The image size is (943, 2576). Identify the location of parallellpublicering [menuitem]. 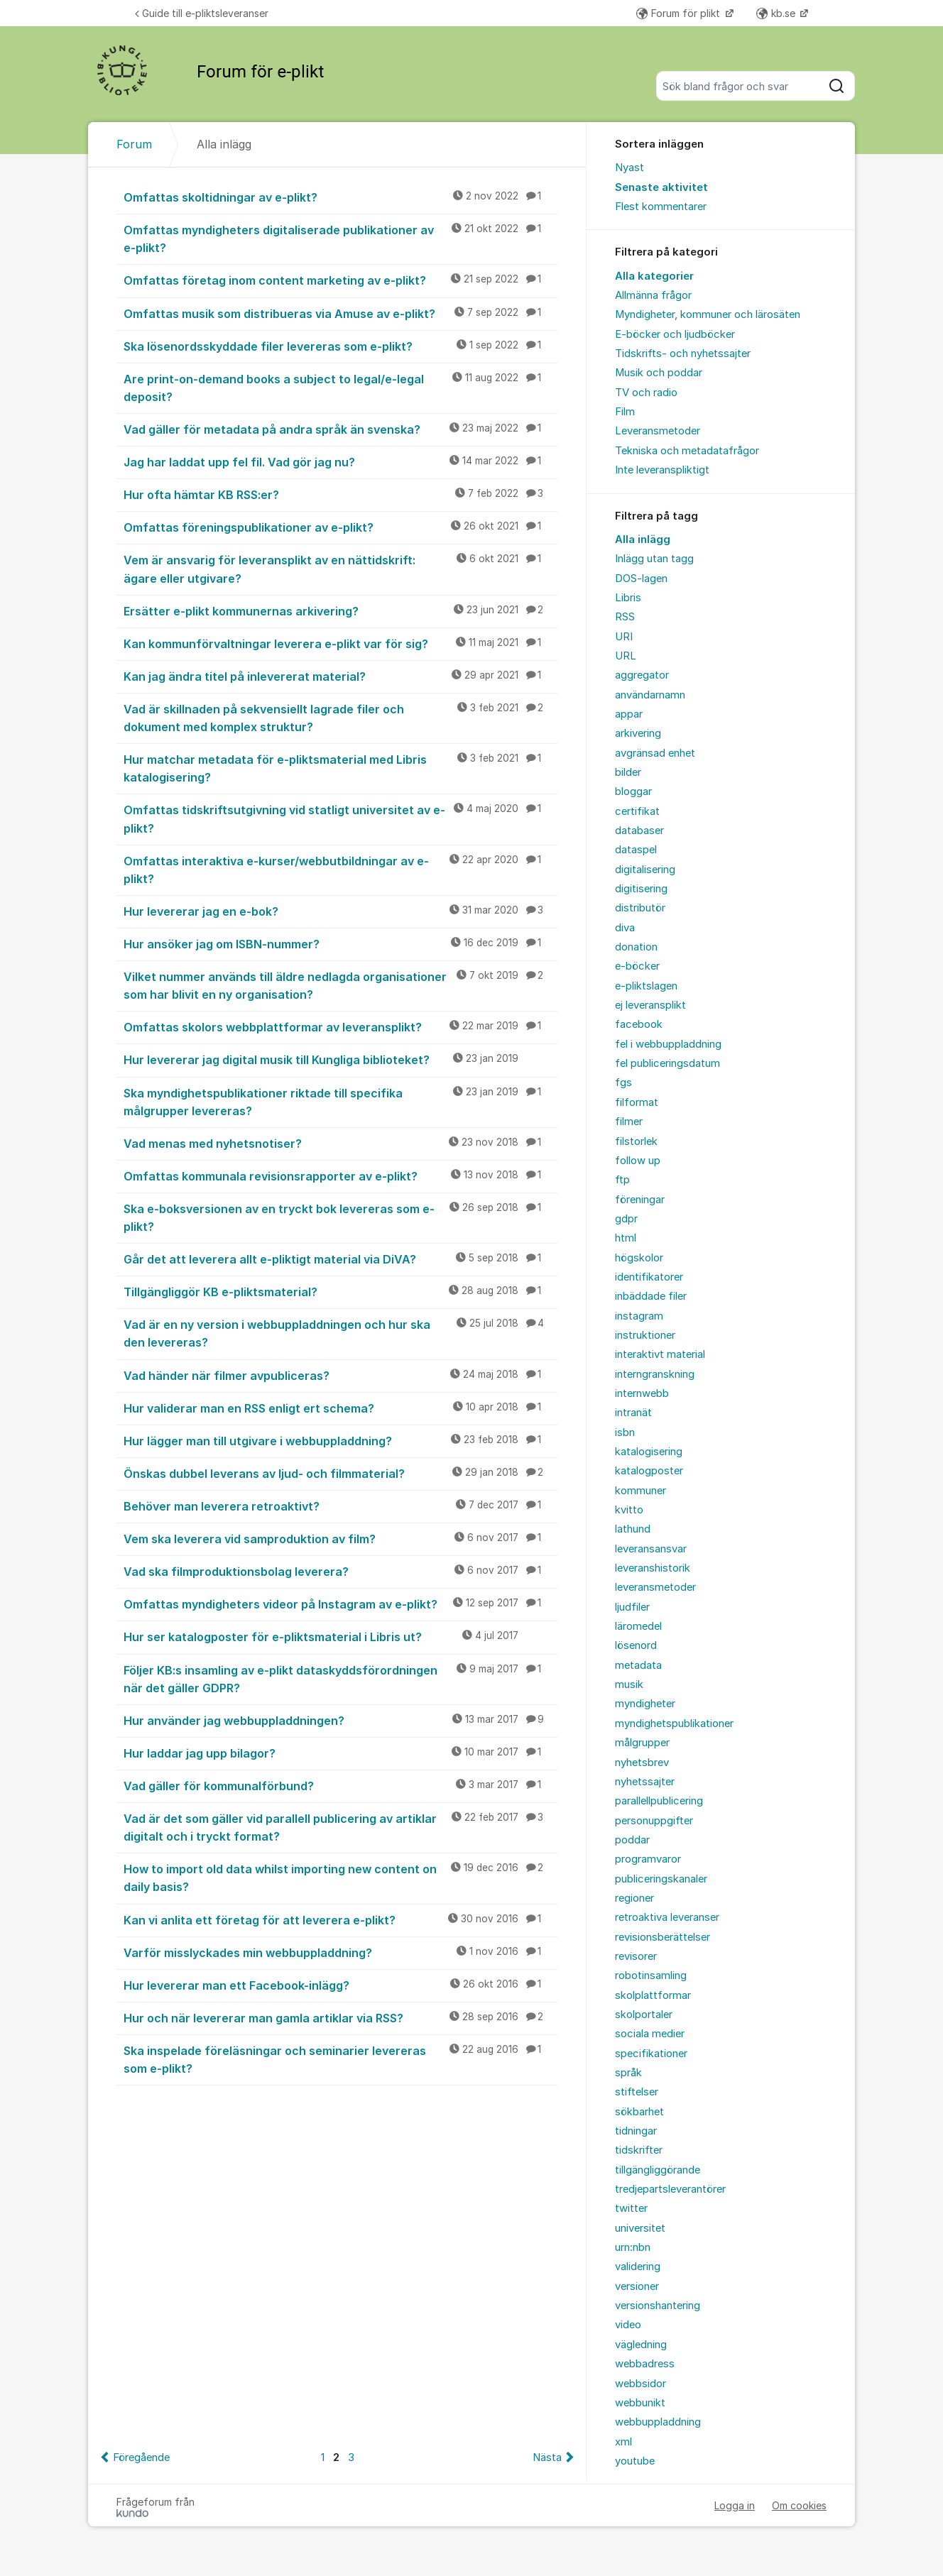
(659, 1800).